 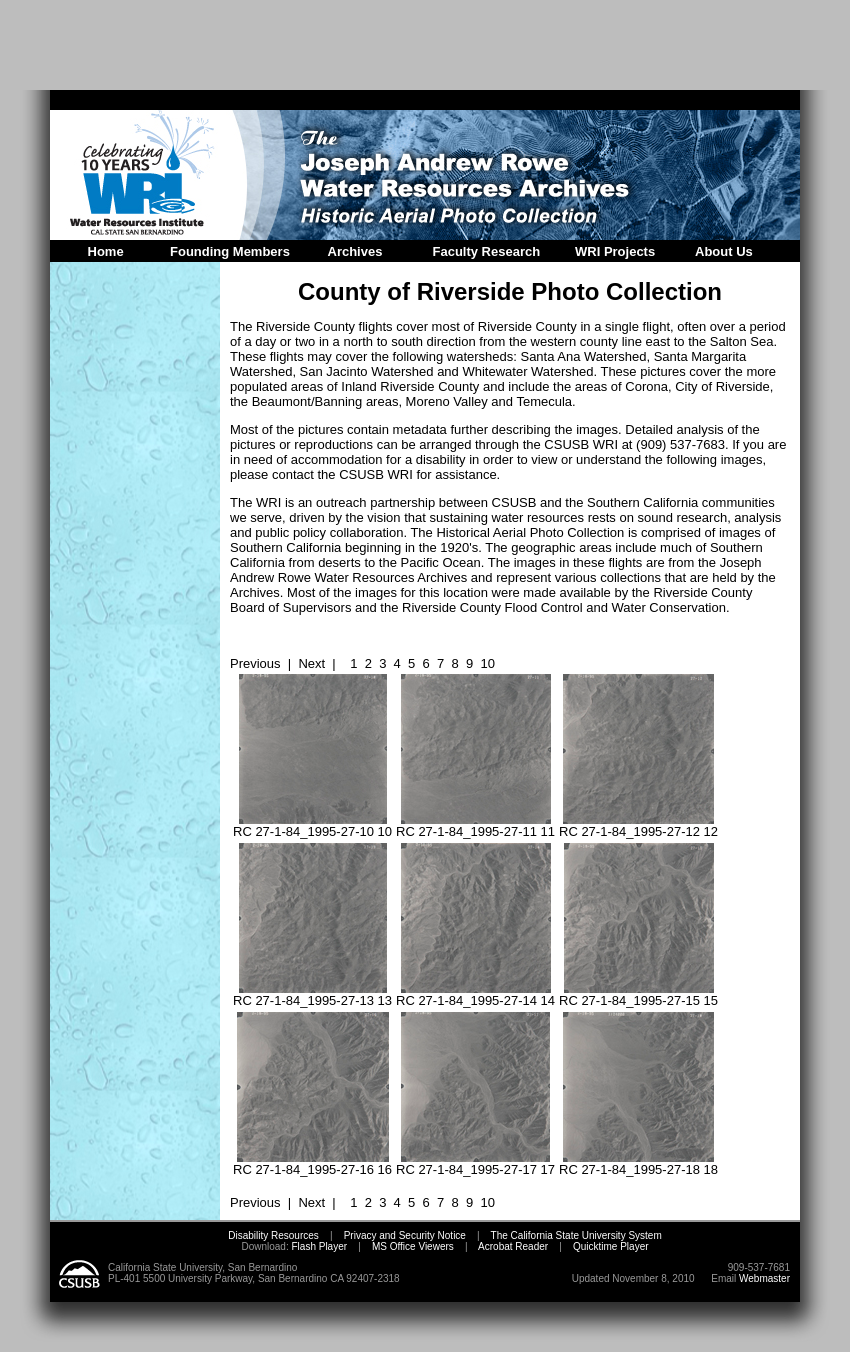 What do you see at coordinates (255, 663) in the screenshot?
I see `Previous` at bounding box center [255, 663].